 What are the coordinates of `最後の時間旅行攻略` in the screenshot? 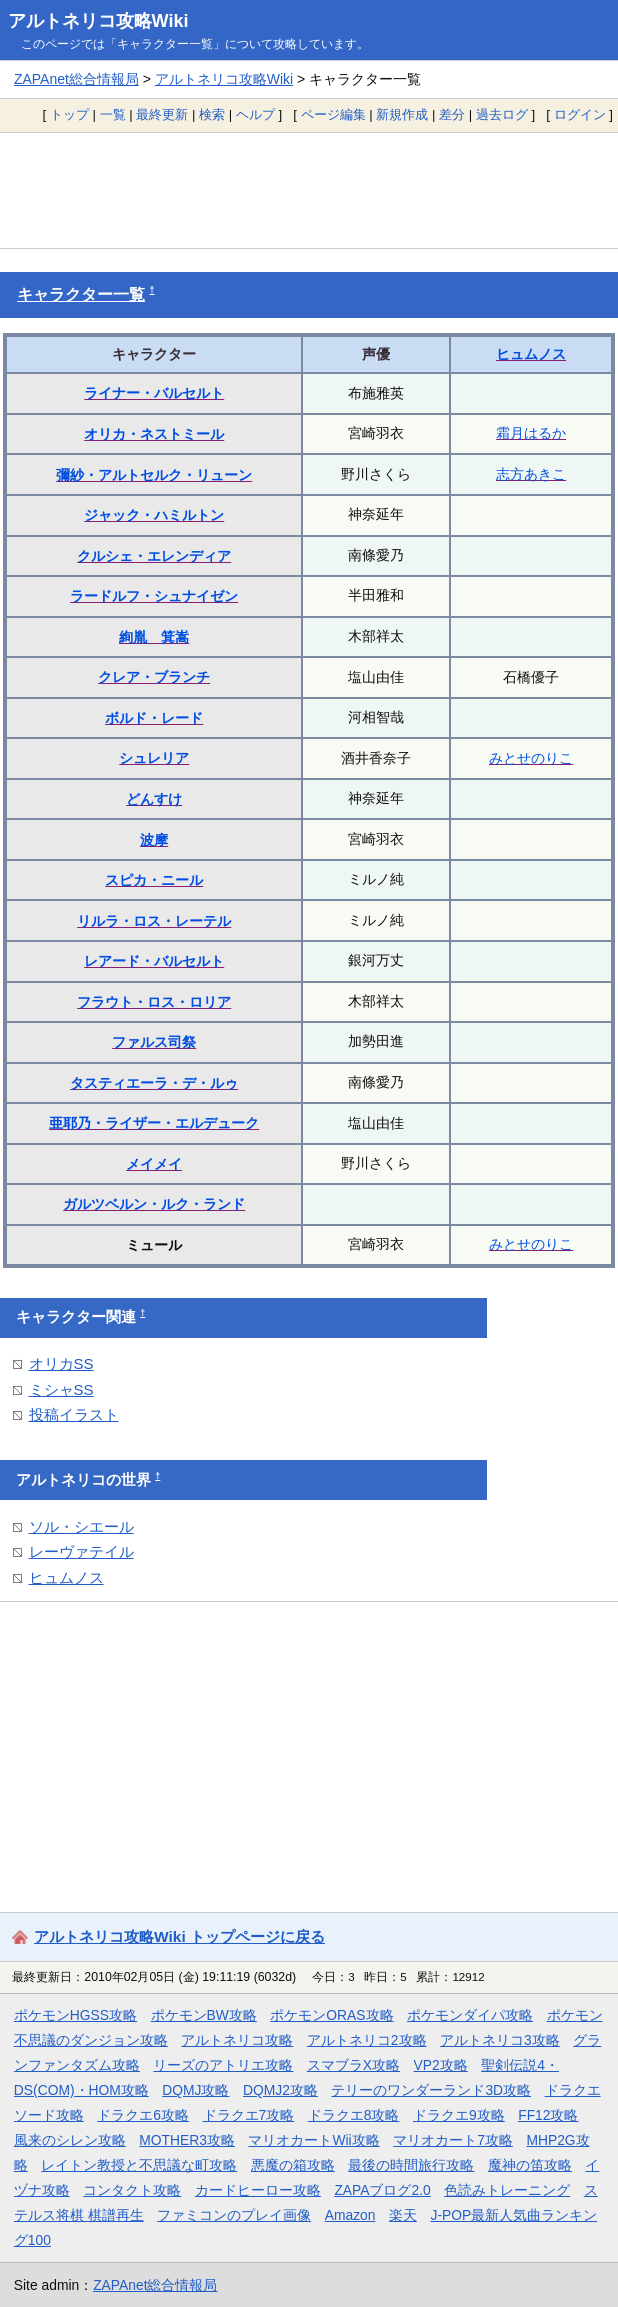 It's located at (411, 2165).